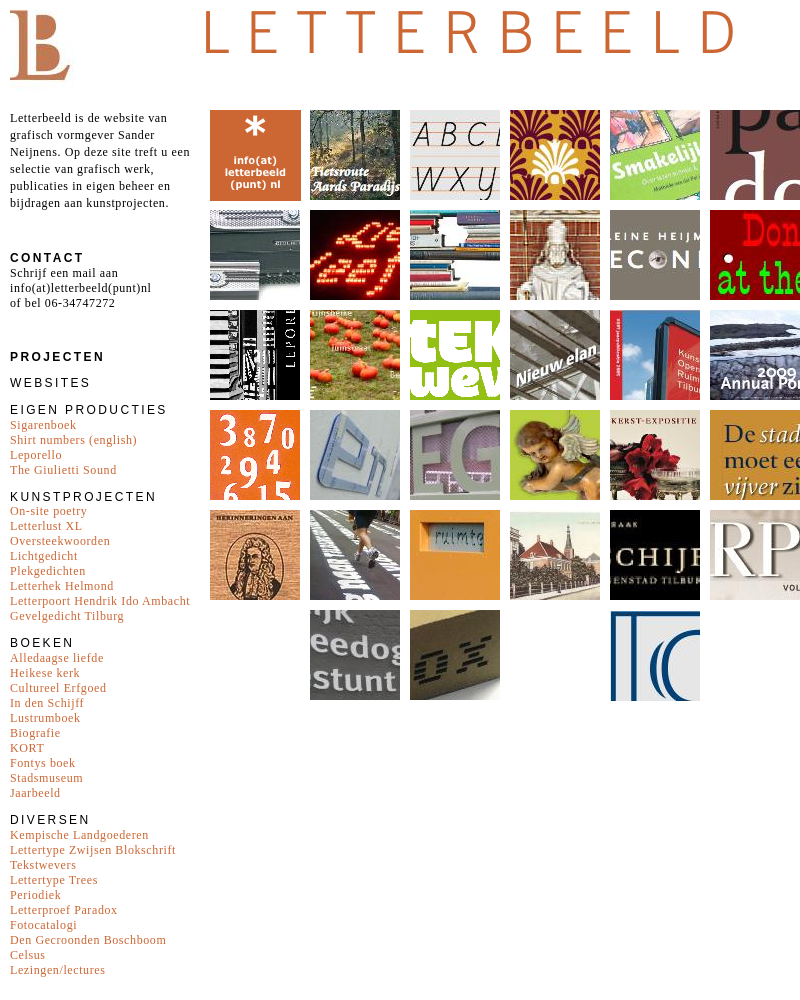 Image resolution: width=800 pixels, height=1000 pixels. What do you see at coordinates (79, 835) in the screenshot?
I see `Kempische Landgoederen` at bounding box center [79, 835].